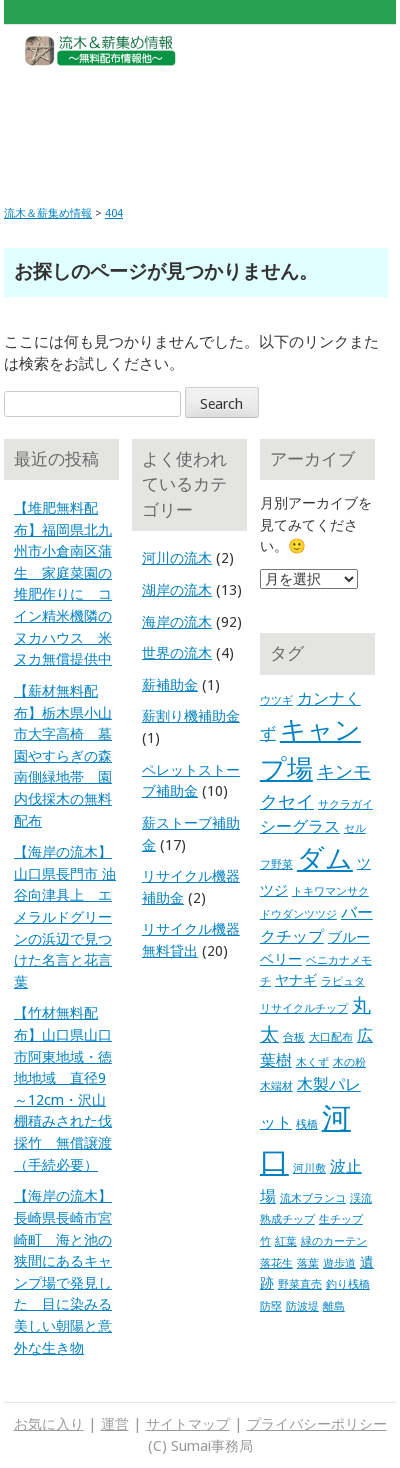 The image size is (400, 1468). Describe the element at coordinates (308, 1263) in the screenshot. I see `落葉 [落葉 (1個の項目)]` at that location.